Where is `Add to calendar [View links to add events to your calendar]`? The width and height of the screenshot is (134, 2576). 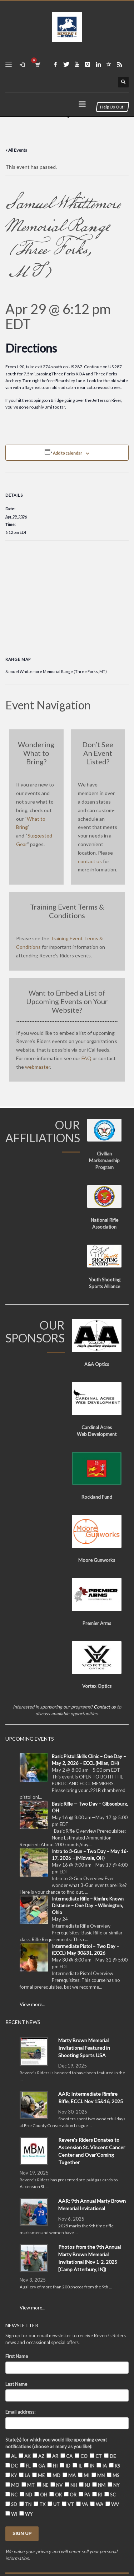
Add to calendar [View links to add events to your calendar] is located at coordinates (67, 453).